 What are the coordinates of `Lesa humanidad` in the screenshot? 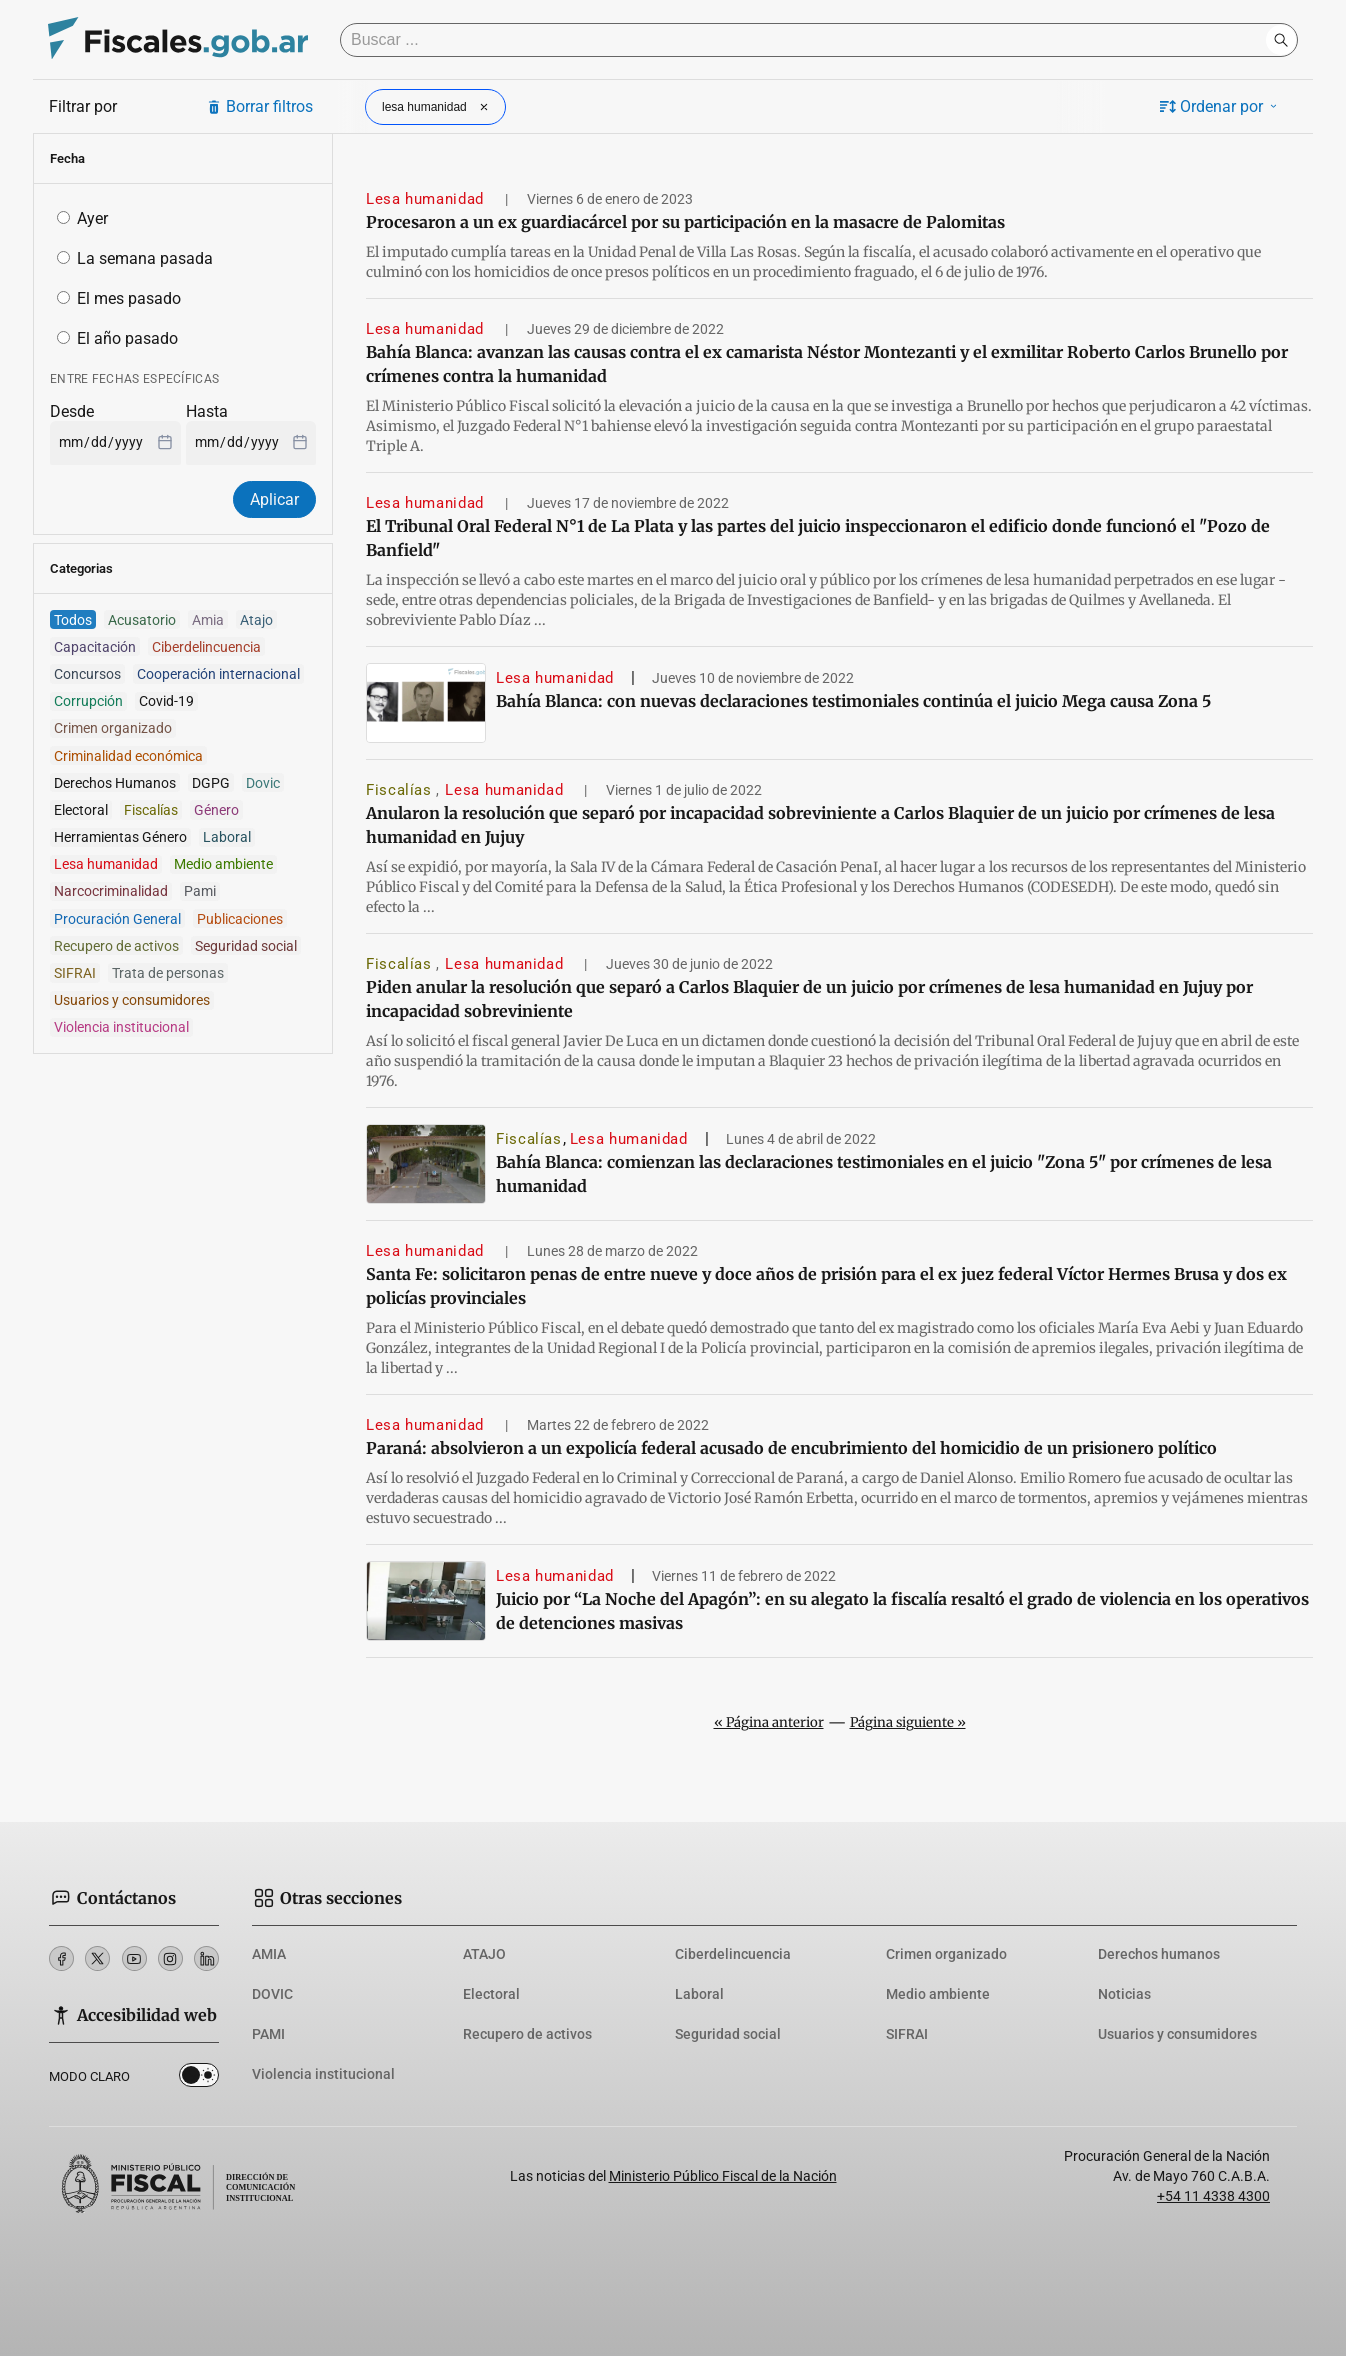 It's located at (427, 199).